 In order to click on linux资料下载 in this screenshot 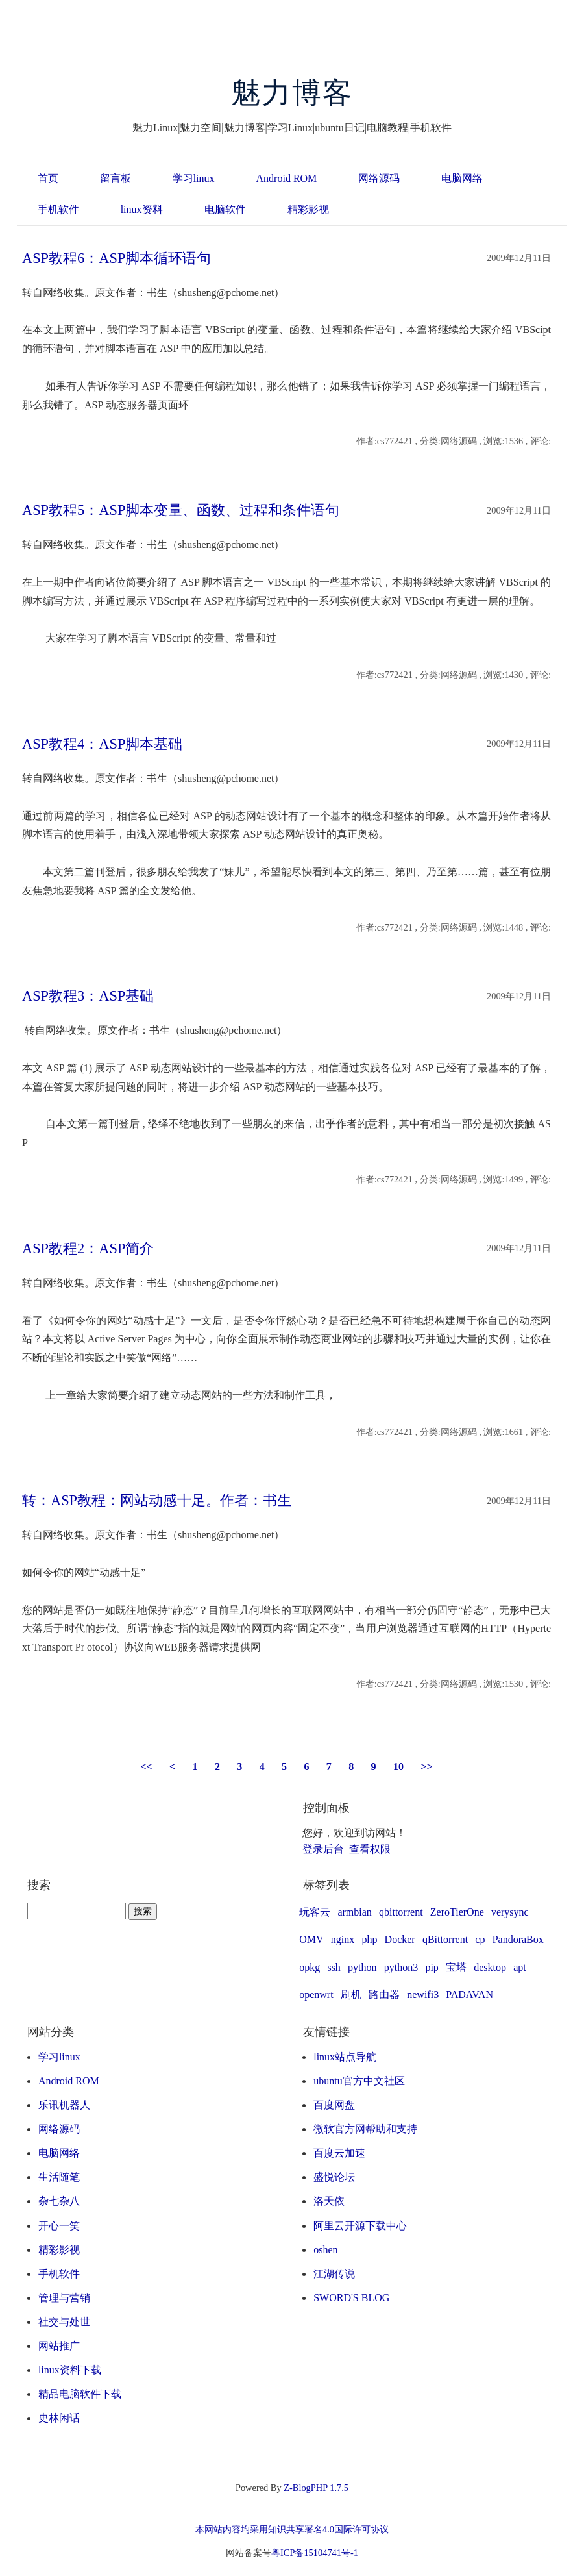, I will do `click(69, 2369)`.